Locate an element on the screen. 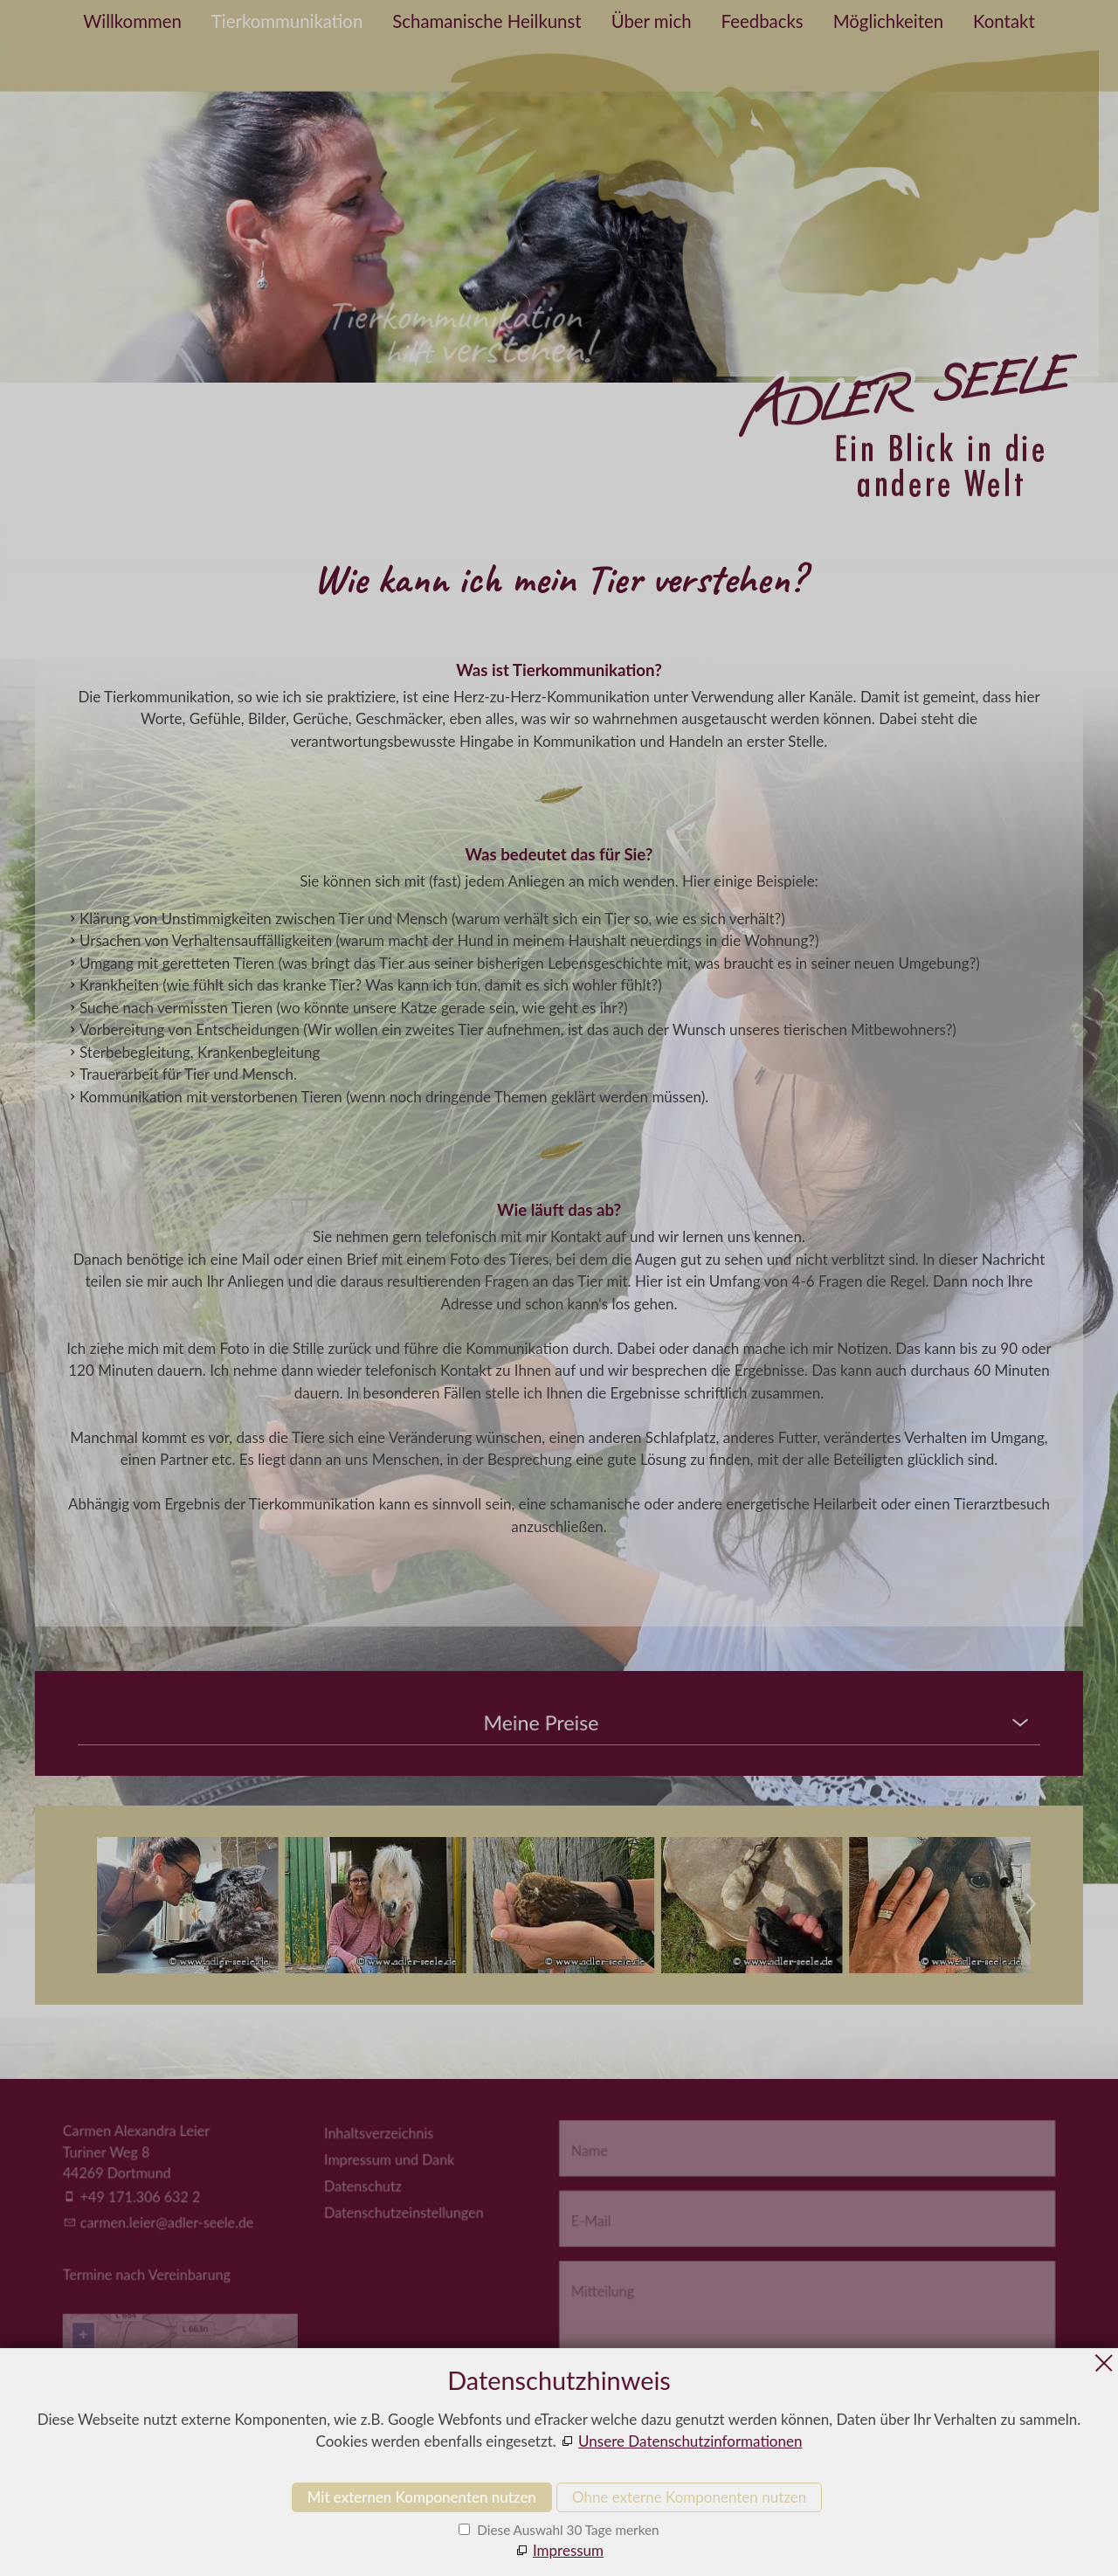 This screenshot has height=2576, width=1118. Mit externen Komponenten nutzen is located at coordinates (421, 2497).